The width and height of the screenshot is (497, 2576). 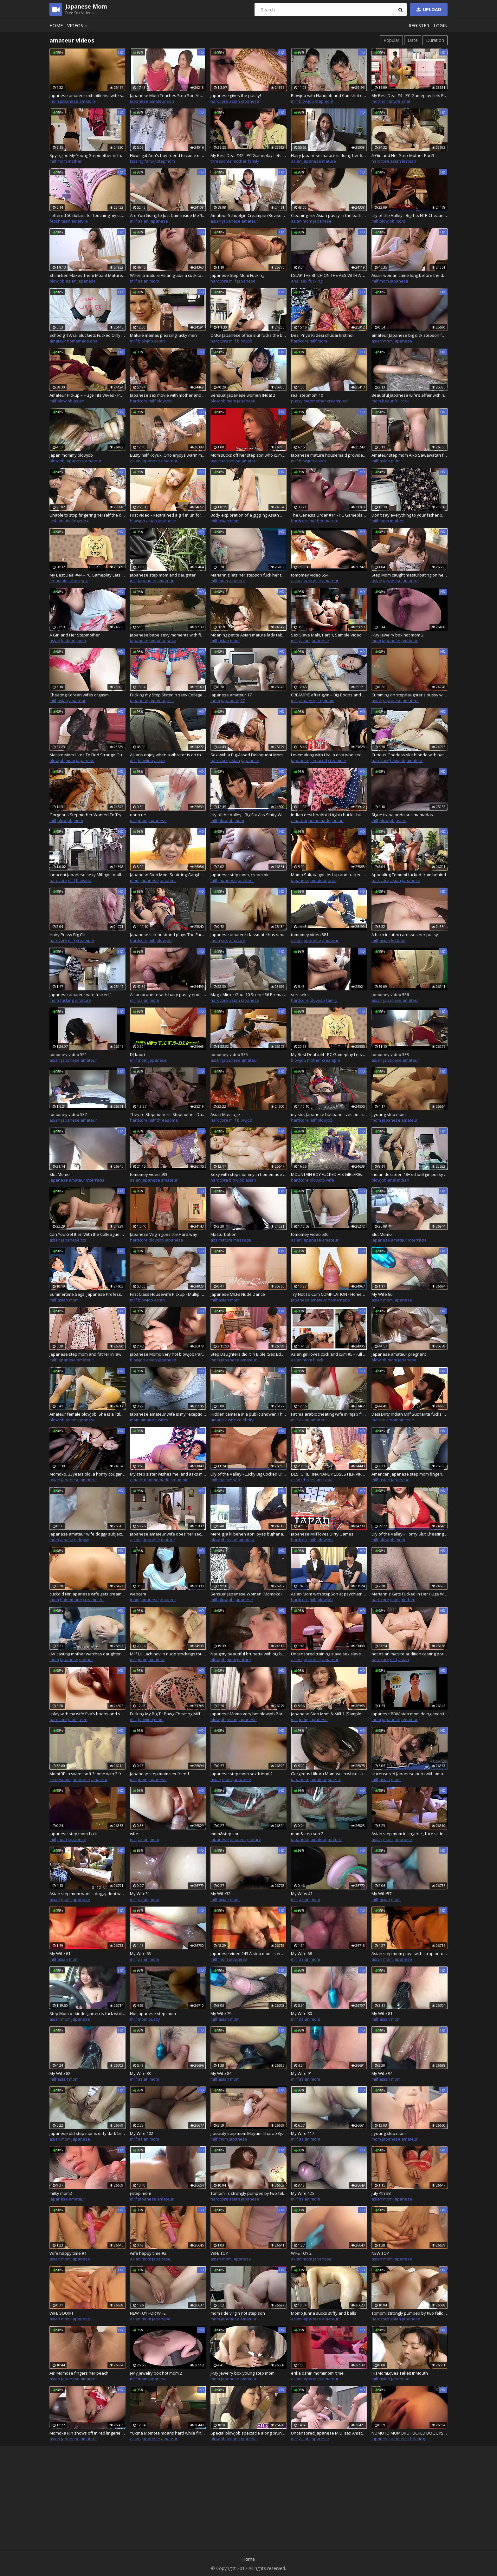 What do you see at coordinates (140, 2073) in the screenshot?
I see `My Wife 83` at bounding box center [140, 2073].